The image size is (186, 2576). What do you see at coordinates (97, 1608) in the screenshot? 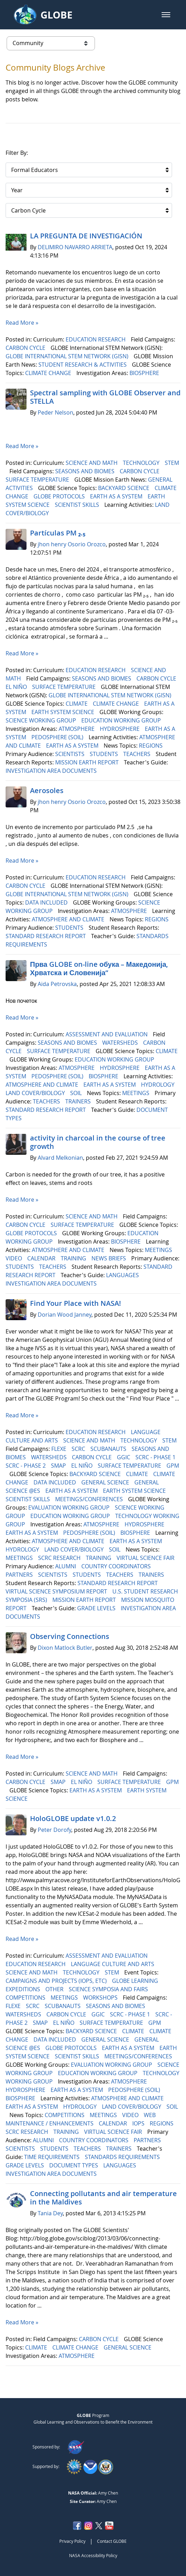
I see `GRADE LEVELS` at bounding box center [97, 1608].